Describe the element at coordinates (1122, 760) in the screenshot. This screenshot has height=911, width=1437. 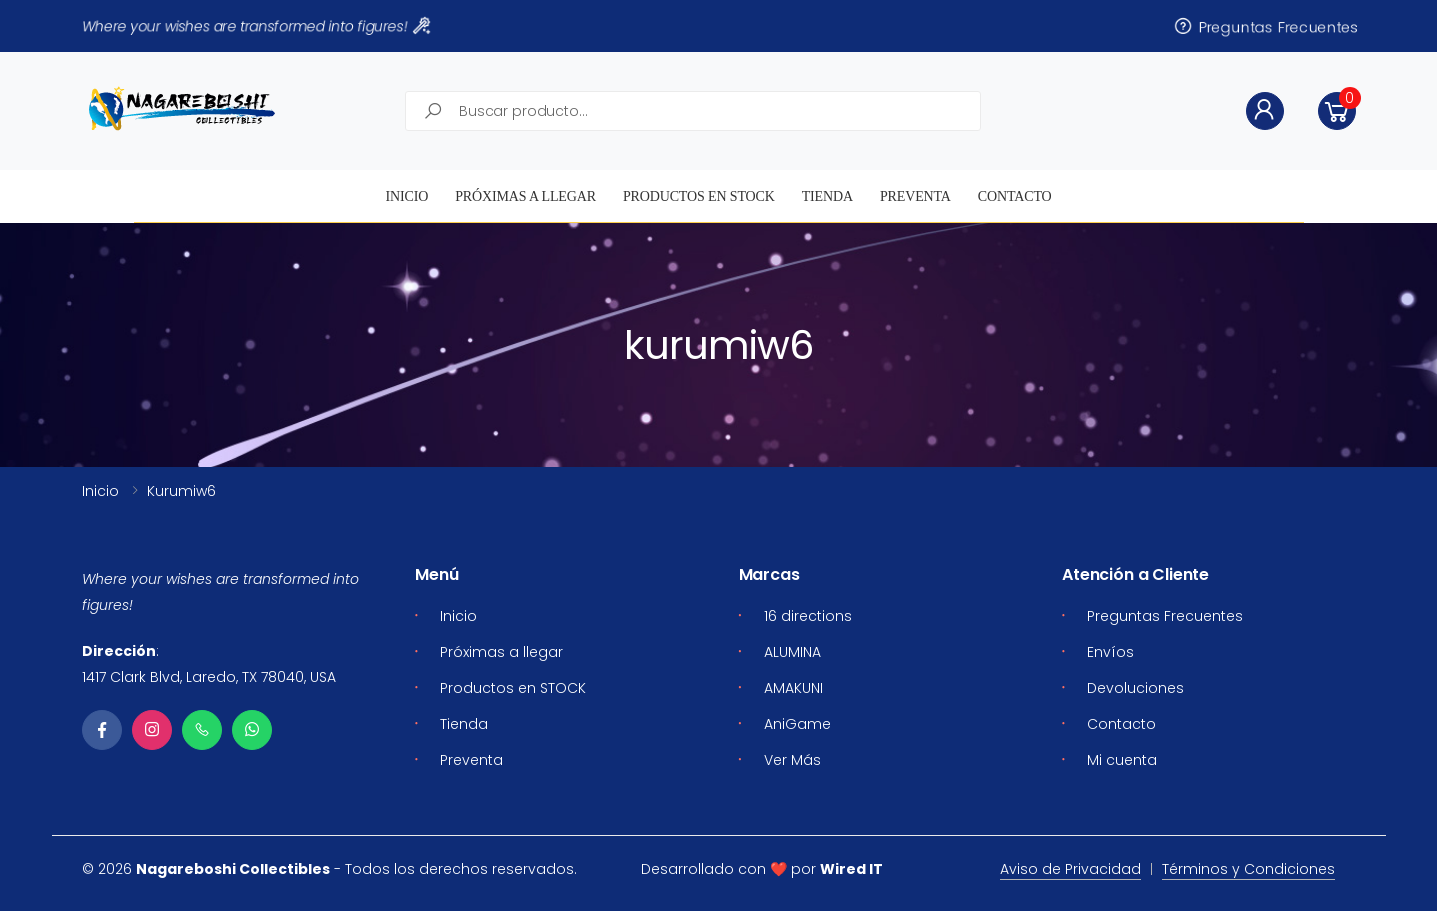
I see `Mi cuenta` at that location.